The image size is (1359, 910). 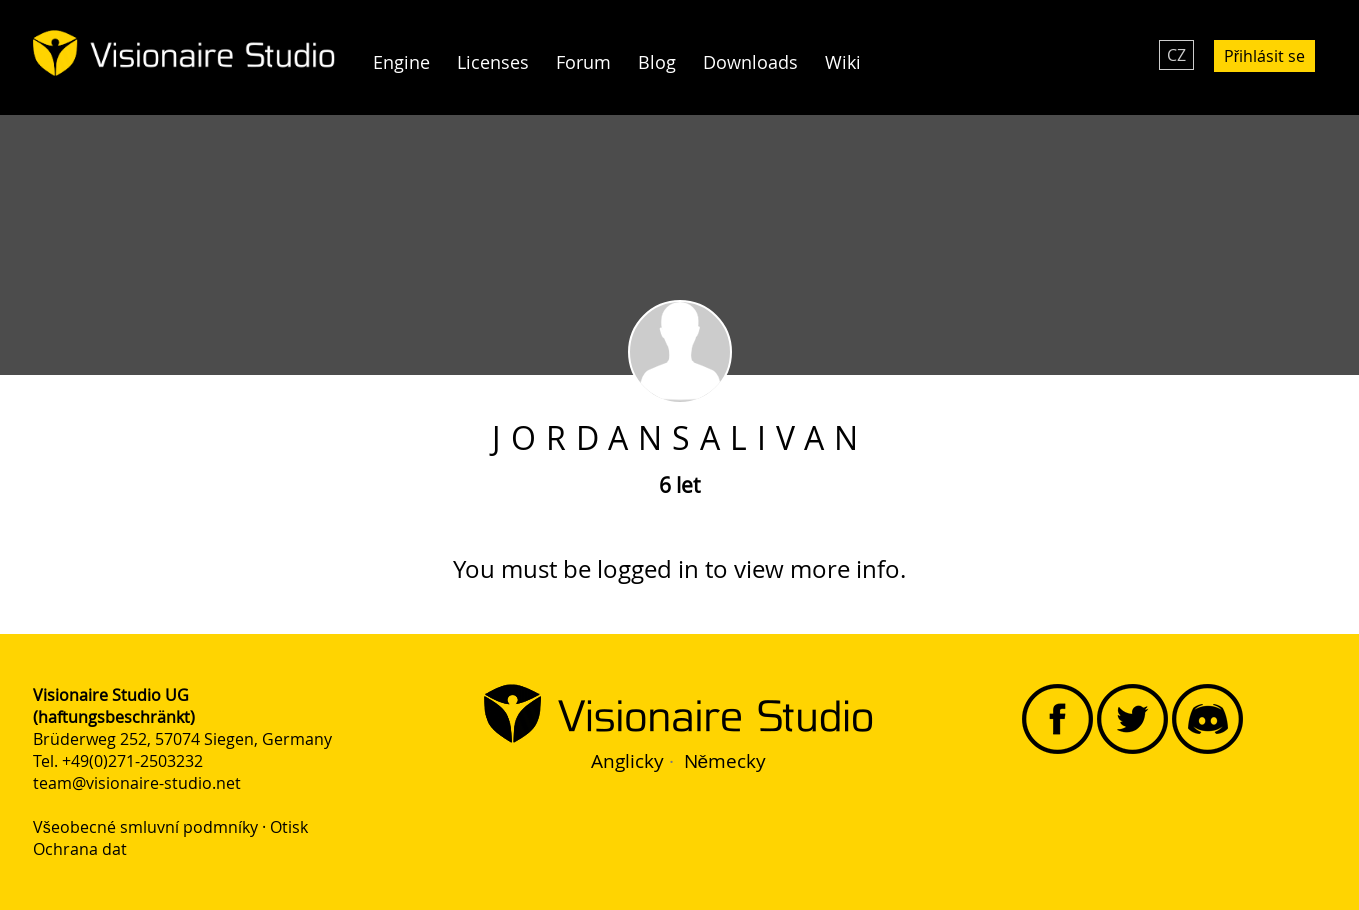 I want to click on Wiki, so click(x=843, y=62).